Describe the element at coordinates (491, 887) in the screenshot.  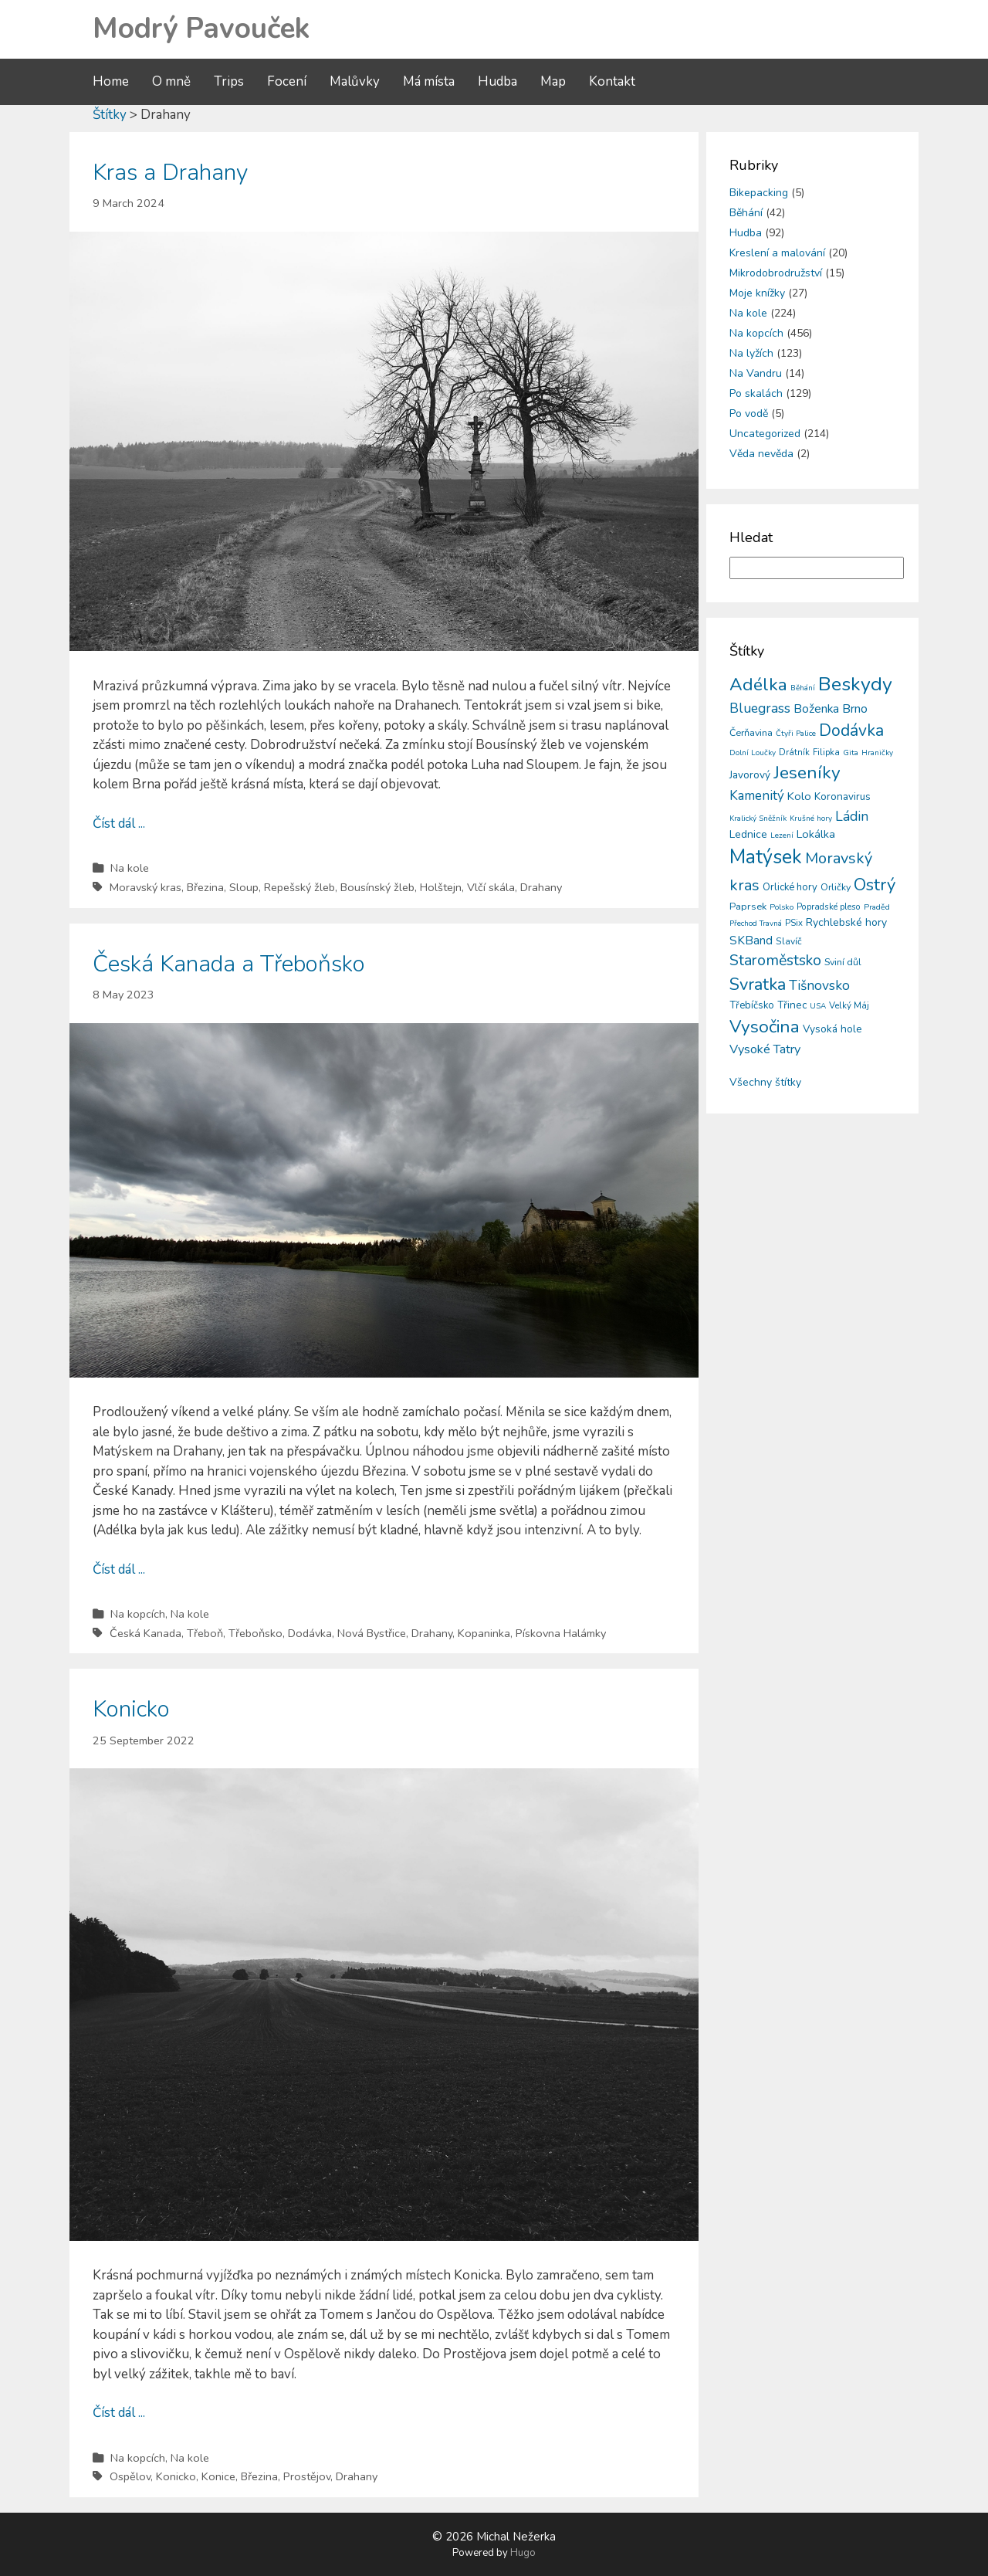
I see `Vlčí skála` at that location.